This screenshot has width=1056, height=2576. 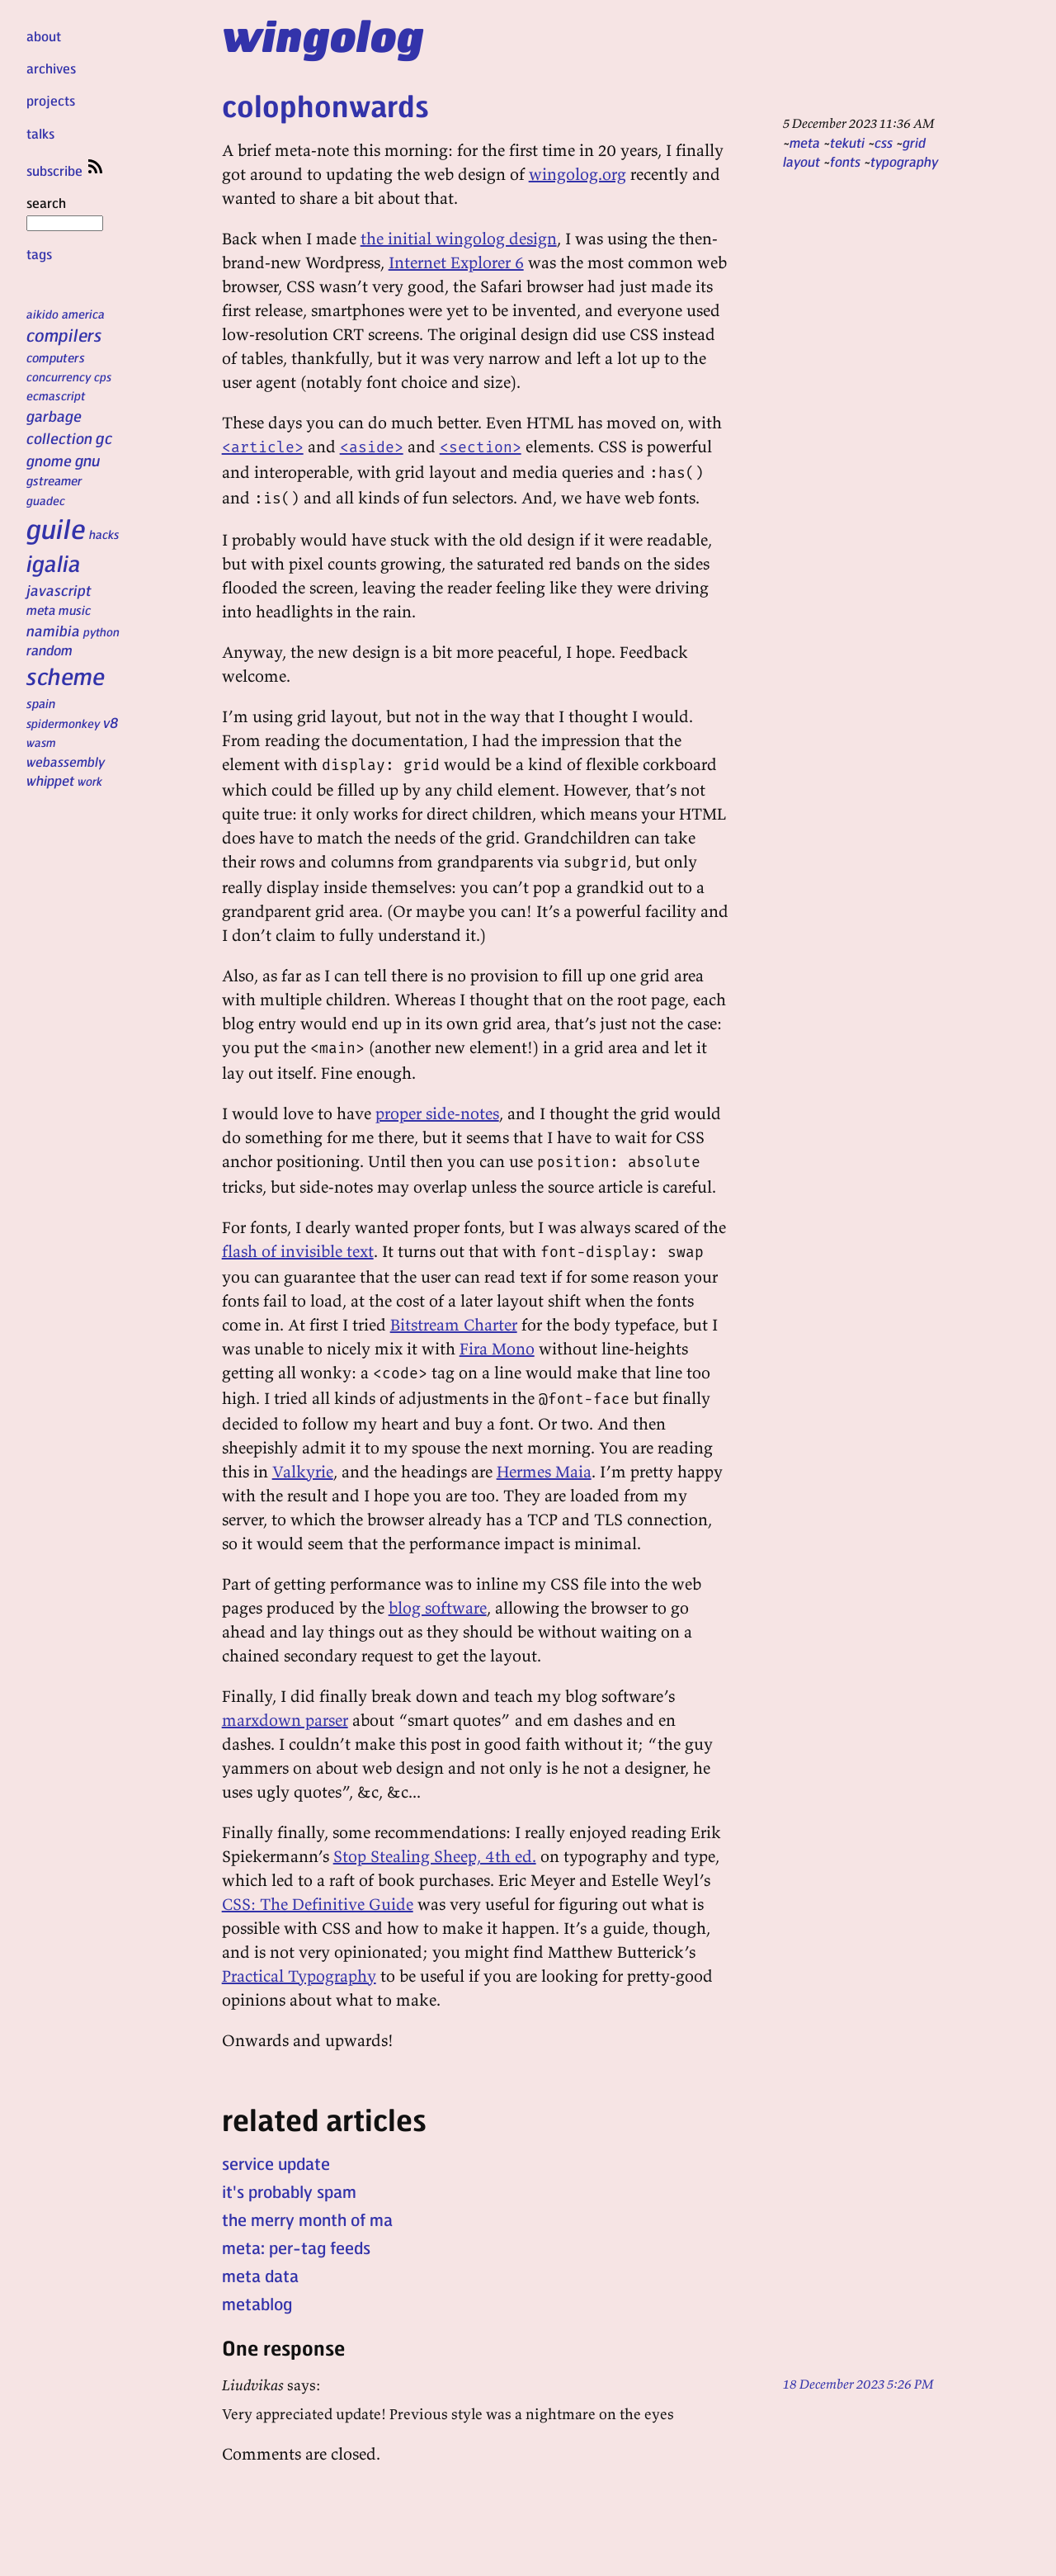 What do you see at coordinates (56, 528) in the screenshot?
I see `guile` at bounding box center [56, 528].